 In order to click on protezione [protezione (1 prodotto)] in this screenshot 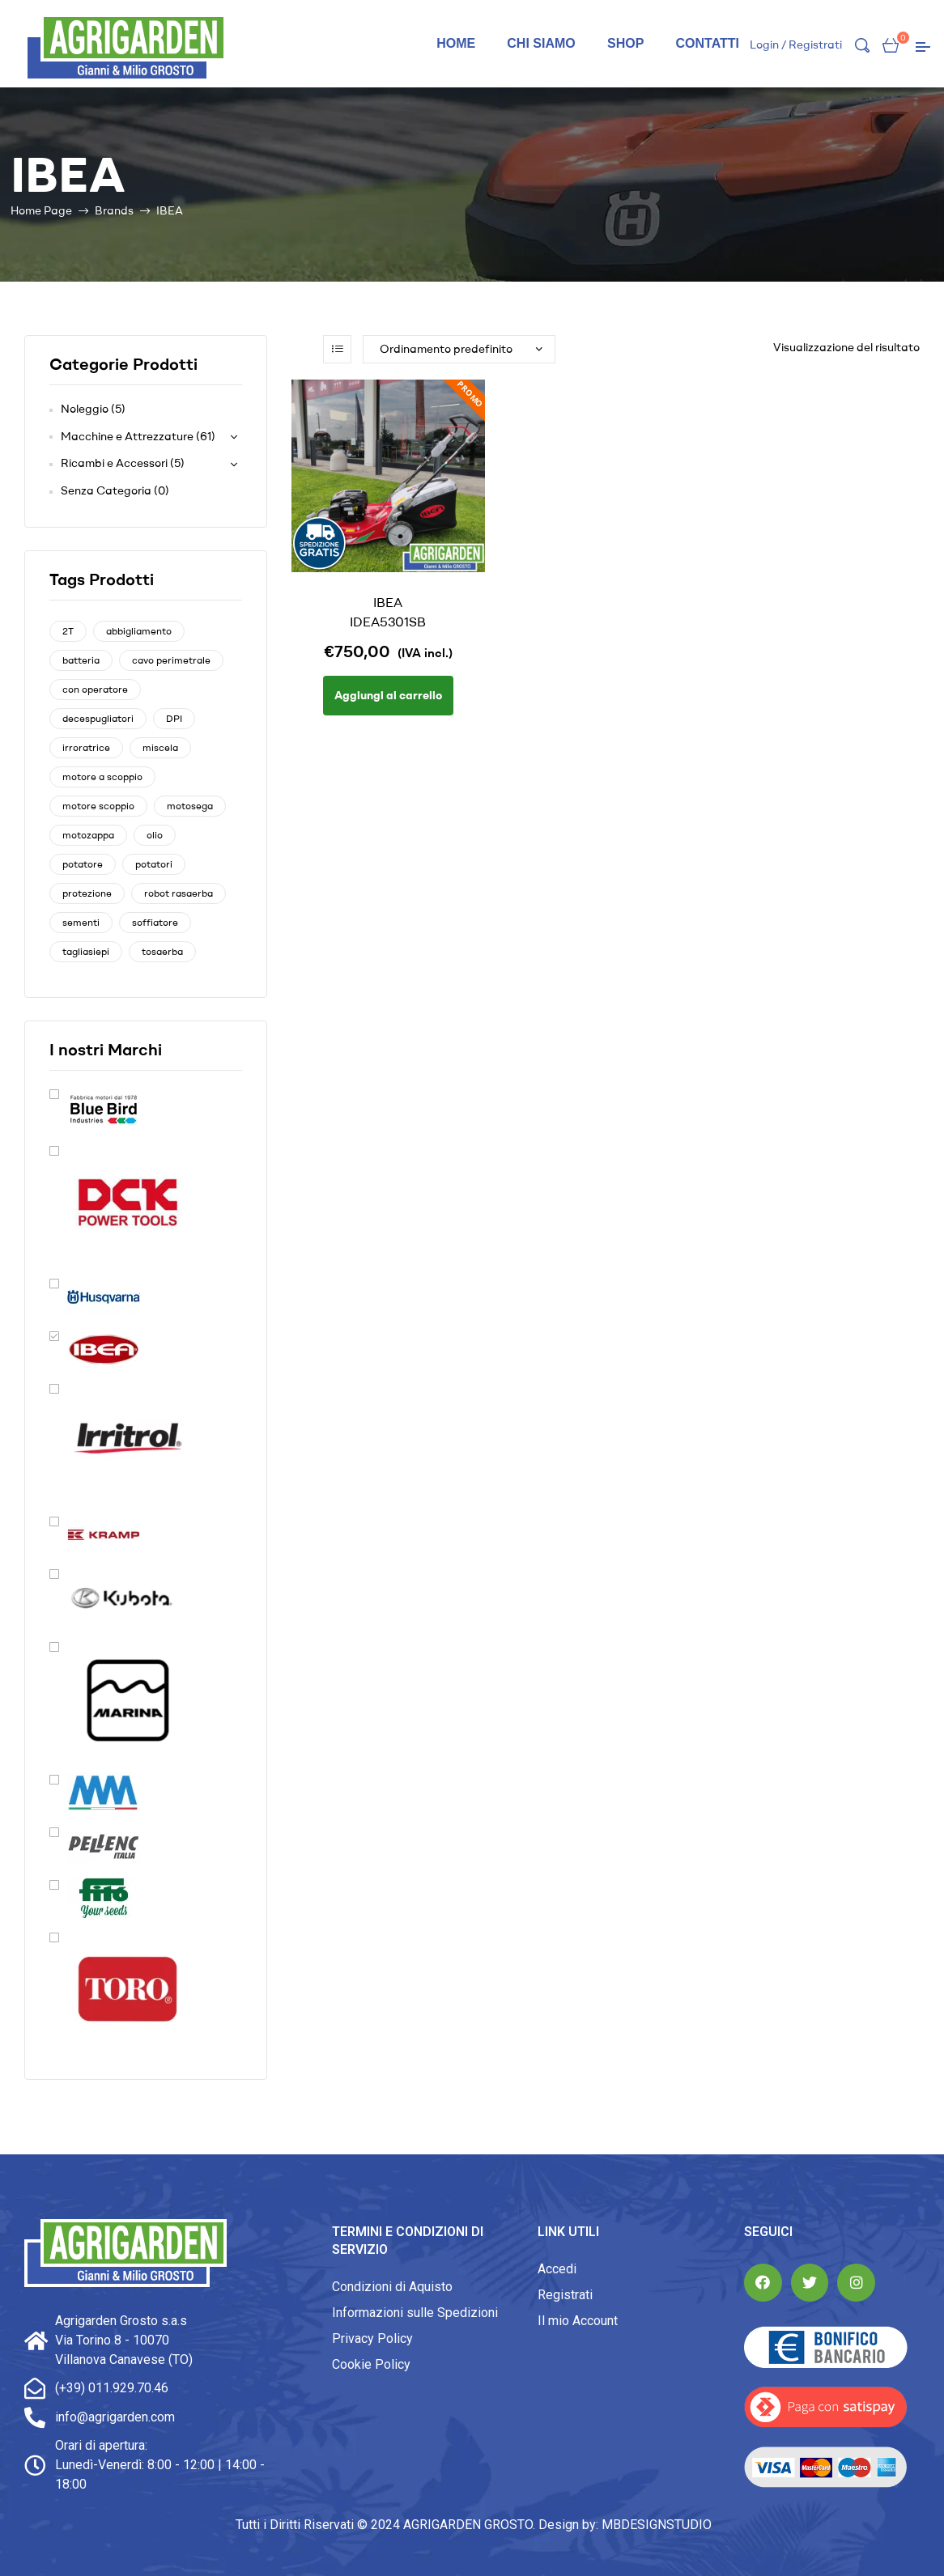, I will do `click(87, 893)`.